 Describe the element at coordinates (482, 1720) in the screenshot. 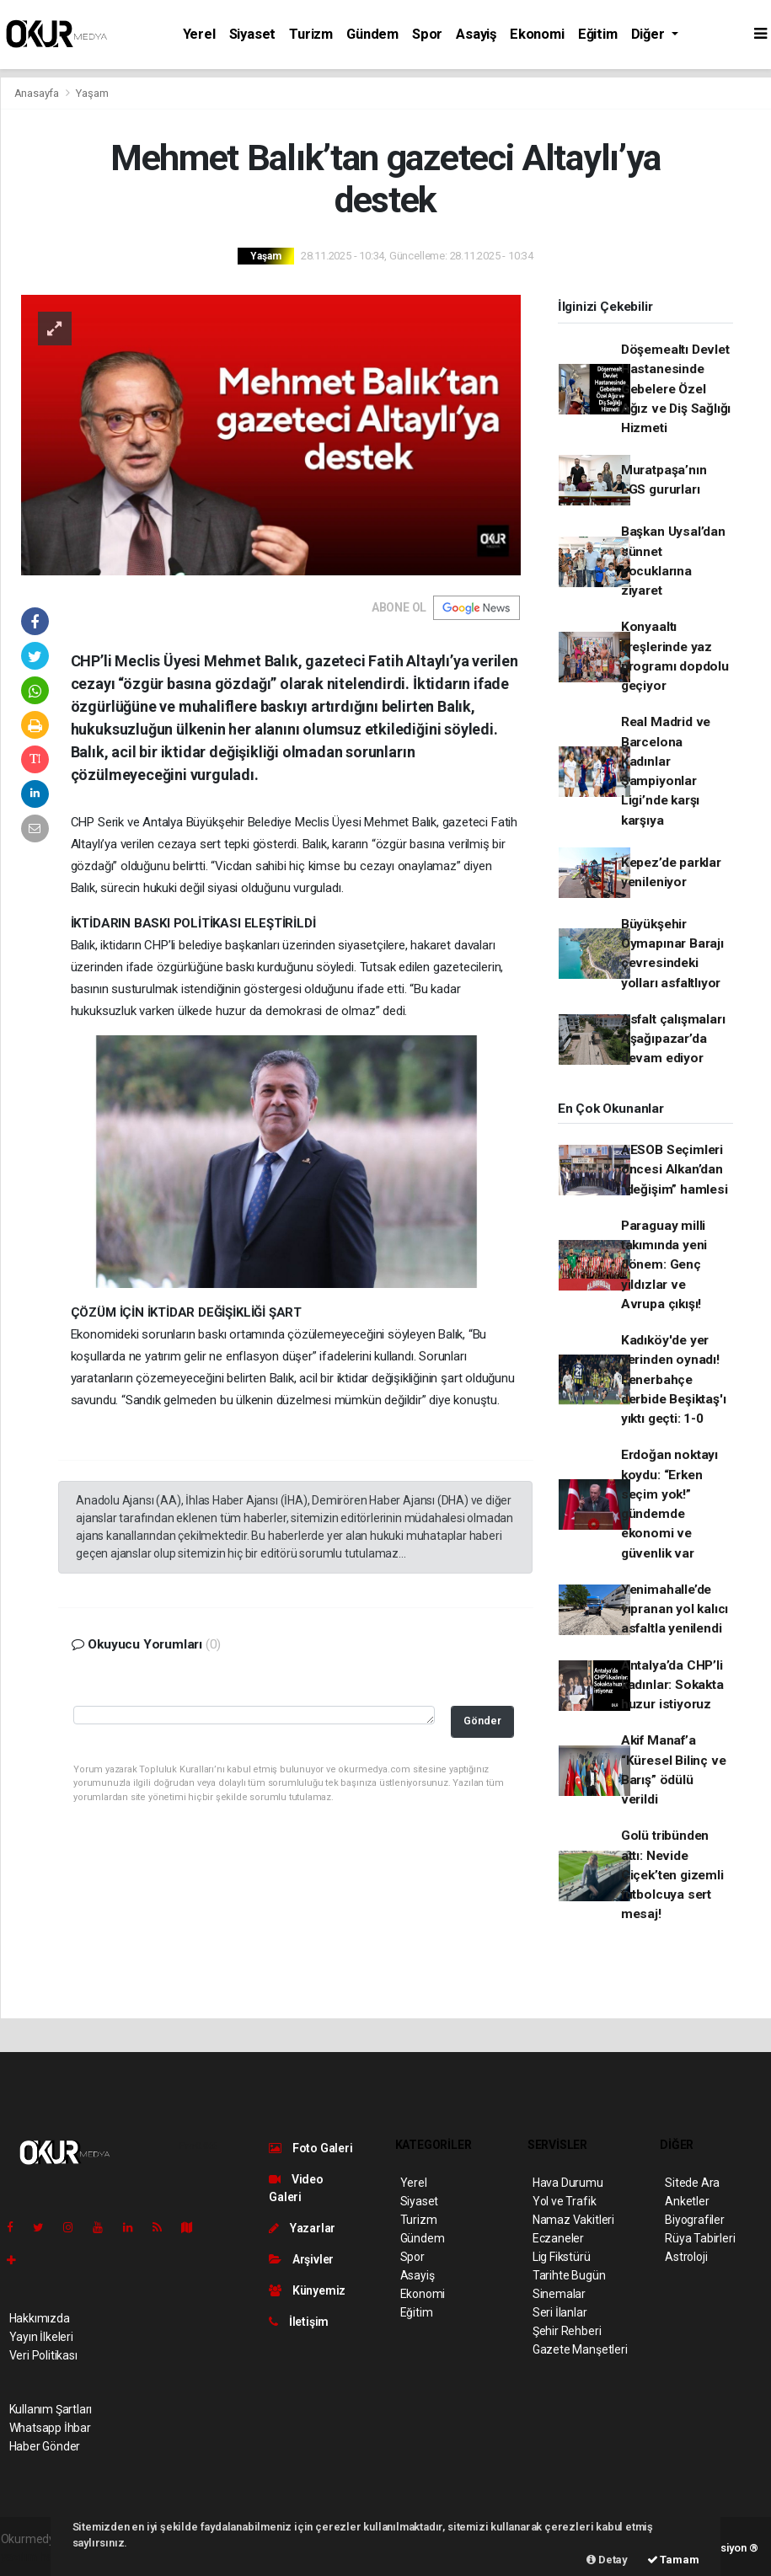

I see `Gönder` at that location.